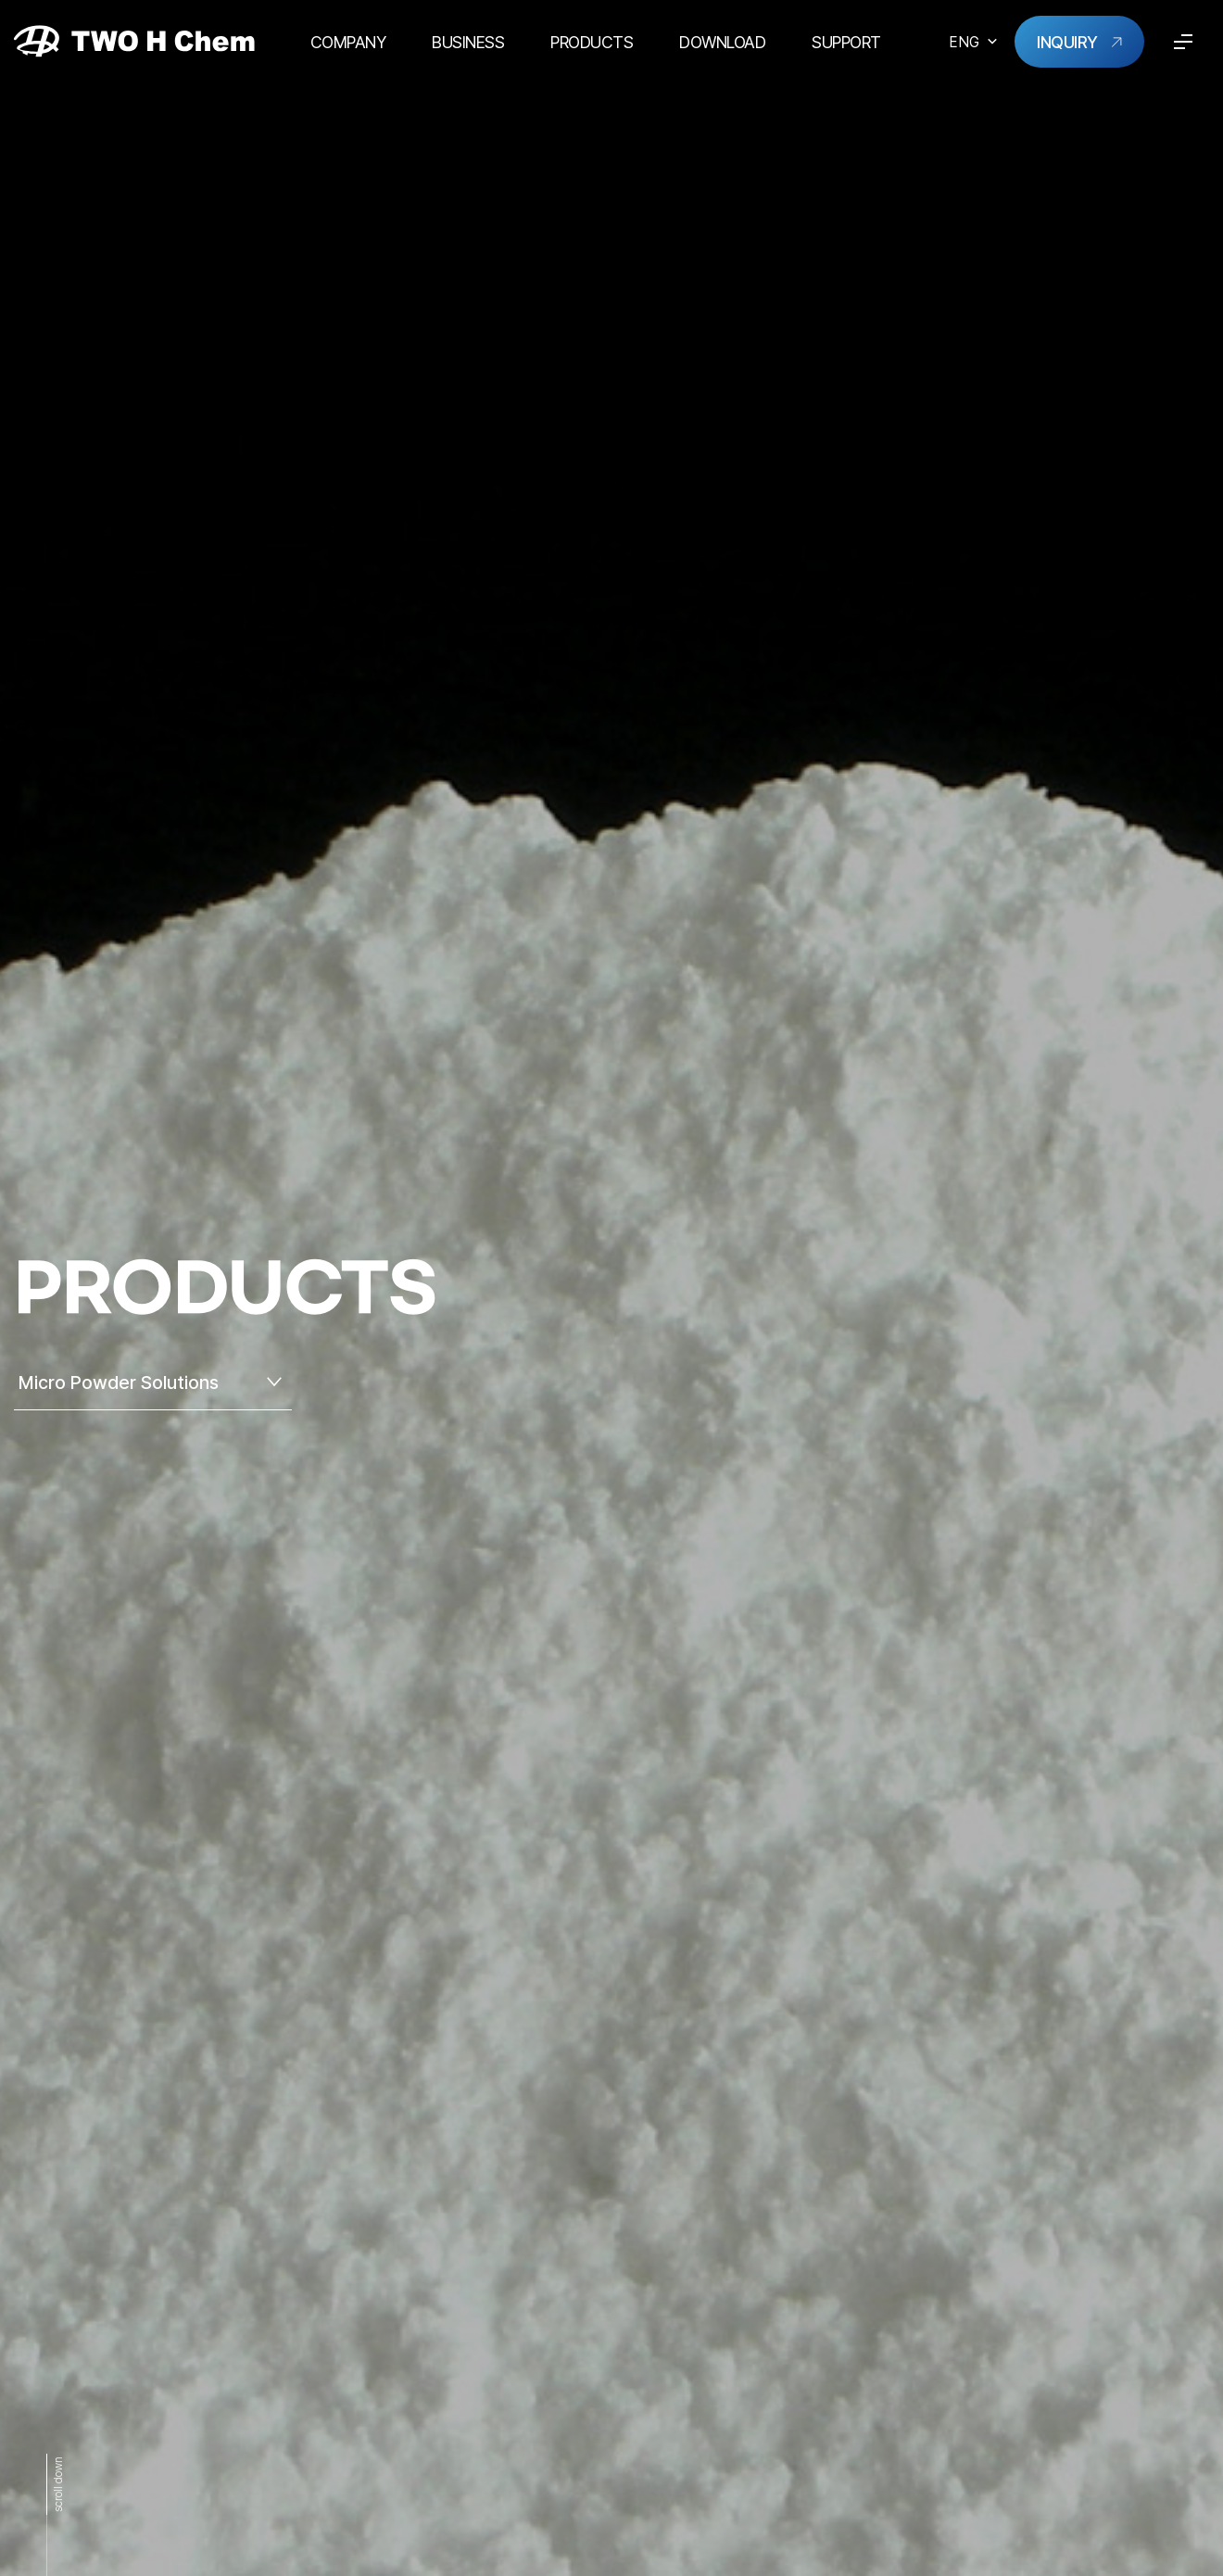 The width and height of the screenshot is (1223, 2576). Describe the element at coordinates (119, 1382) in the screenshot. I see `Micro Powder Solutions` at that location.